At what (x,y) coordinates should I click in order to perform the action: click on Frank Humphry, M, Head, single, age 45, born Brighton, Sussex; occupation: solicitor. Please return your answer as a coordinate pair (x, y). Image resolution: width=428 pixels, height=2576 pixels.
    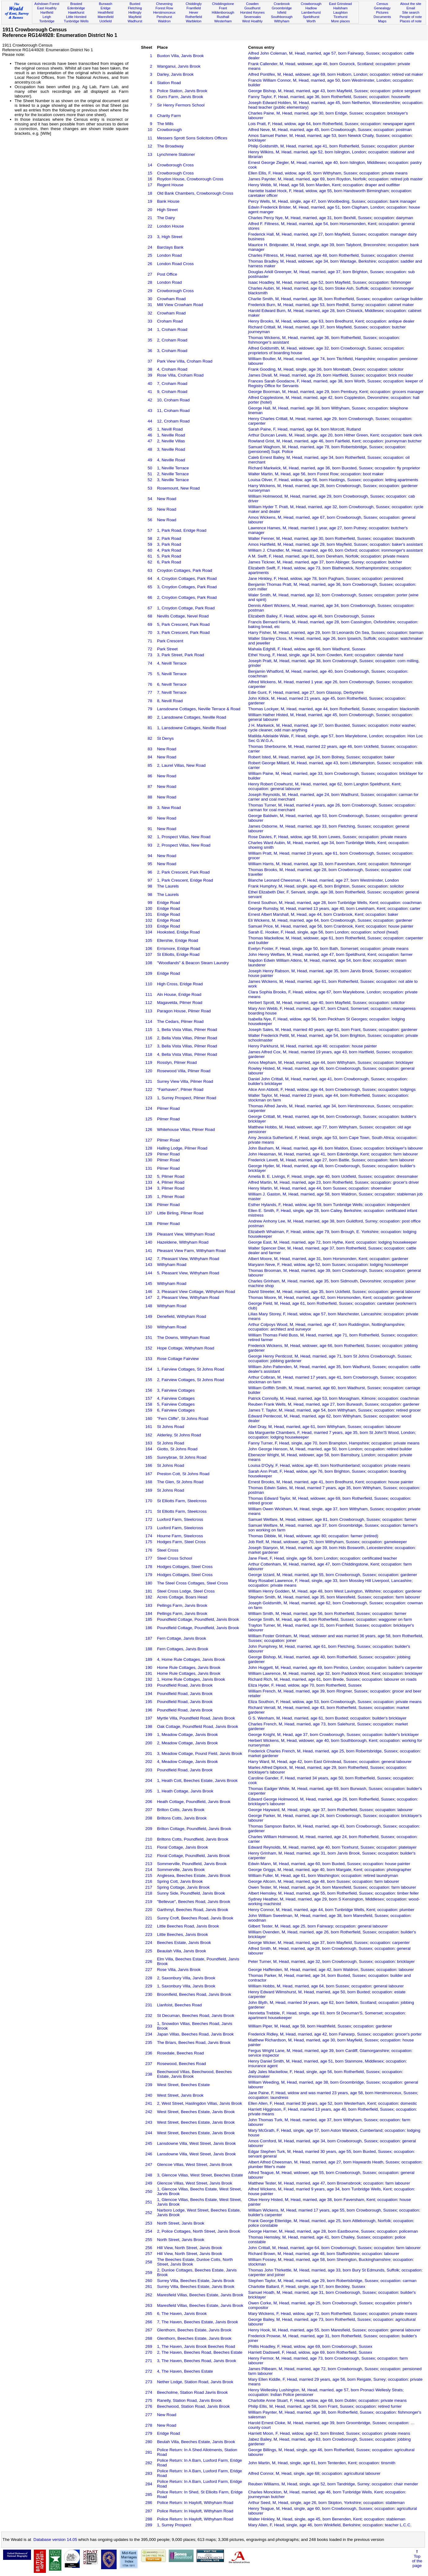
    Looking at the image, I should click on (326, 886).